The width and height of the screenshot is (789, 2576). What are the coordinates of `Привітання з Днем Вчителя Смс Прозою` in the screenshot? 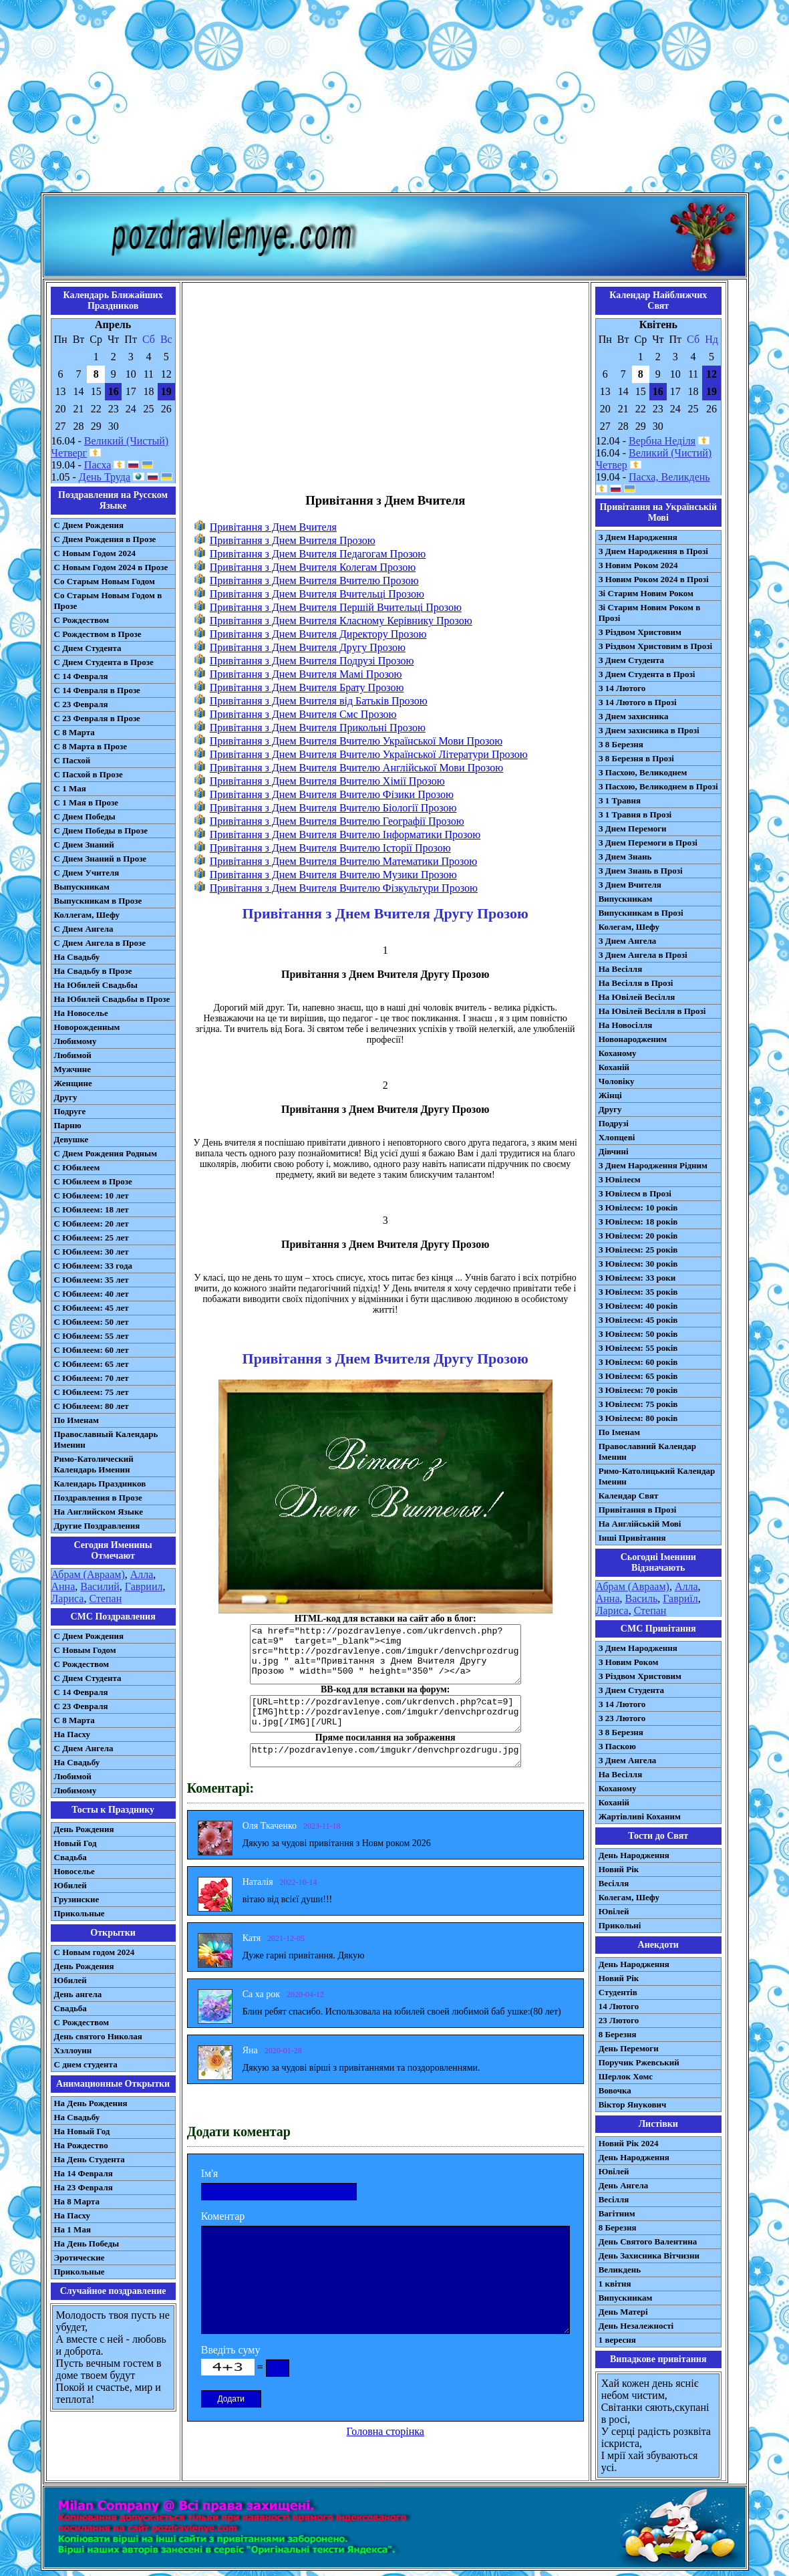 It's located at (303, 714).